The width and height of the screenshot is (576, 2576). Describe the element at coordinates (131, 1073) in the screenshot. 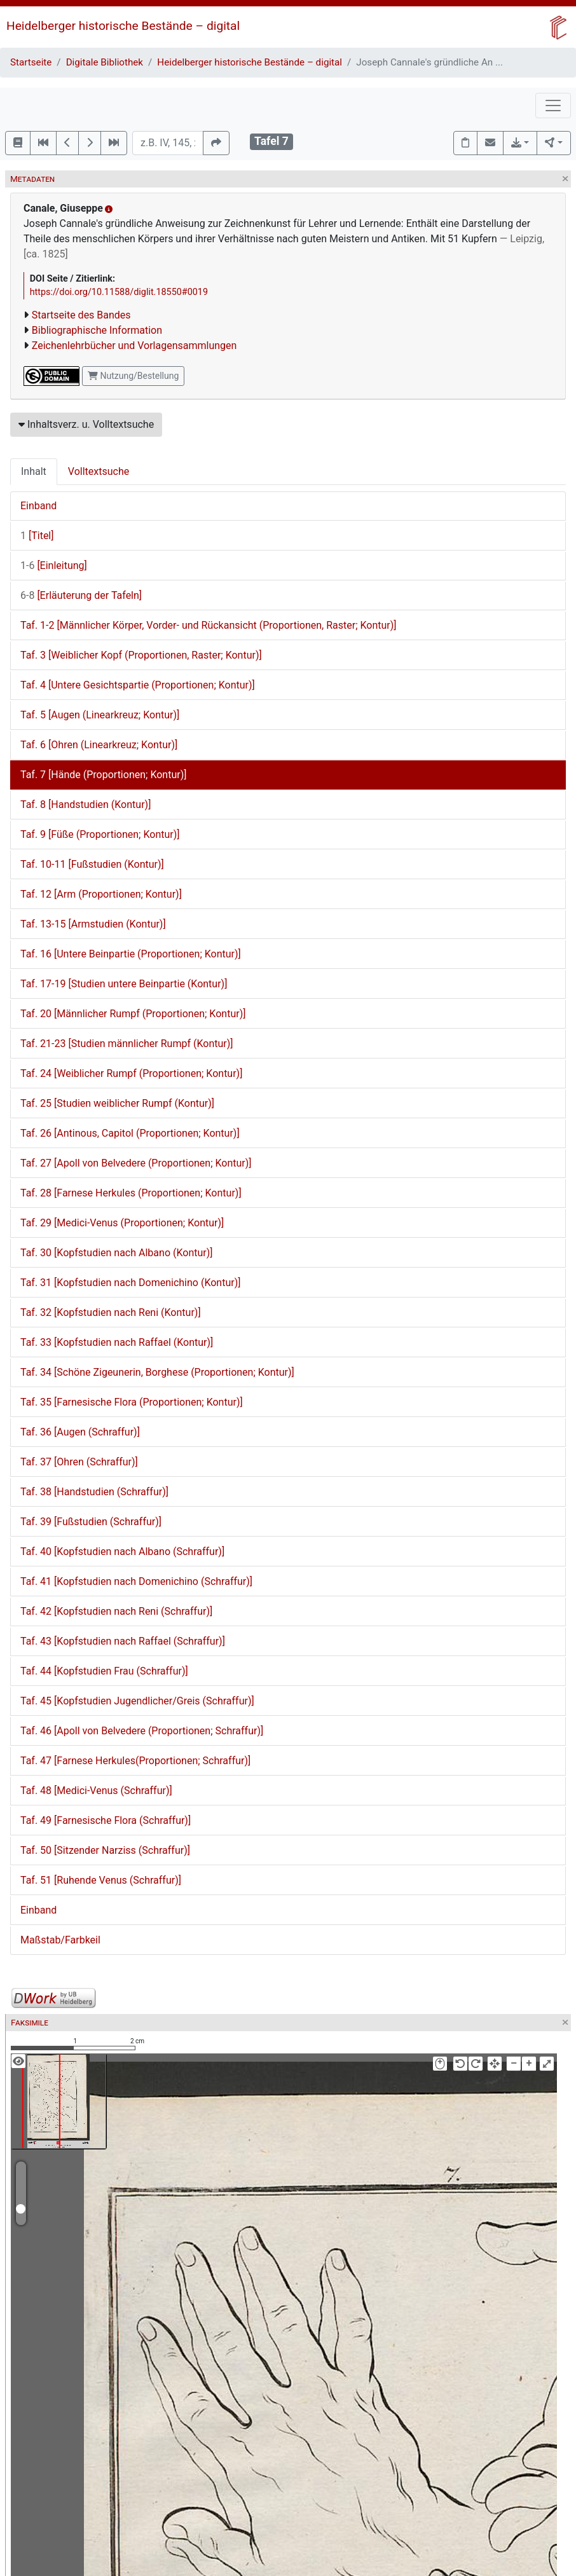

I see `Taf. 24 [Weiblicher Rumpf (Proportionen; Kontur)]` at that location.